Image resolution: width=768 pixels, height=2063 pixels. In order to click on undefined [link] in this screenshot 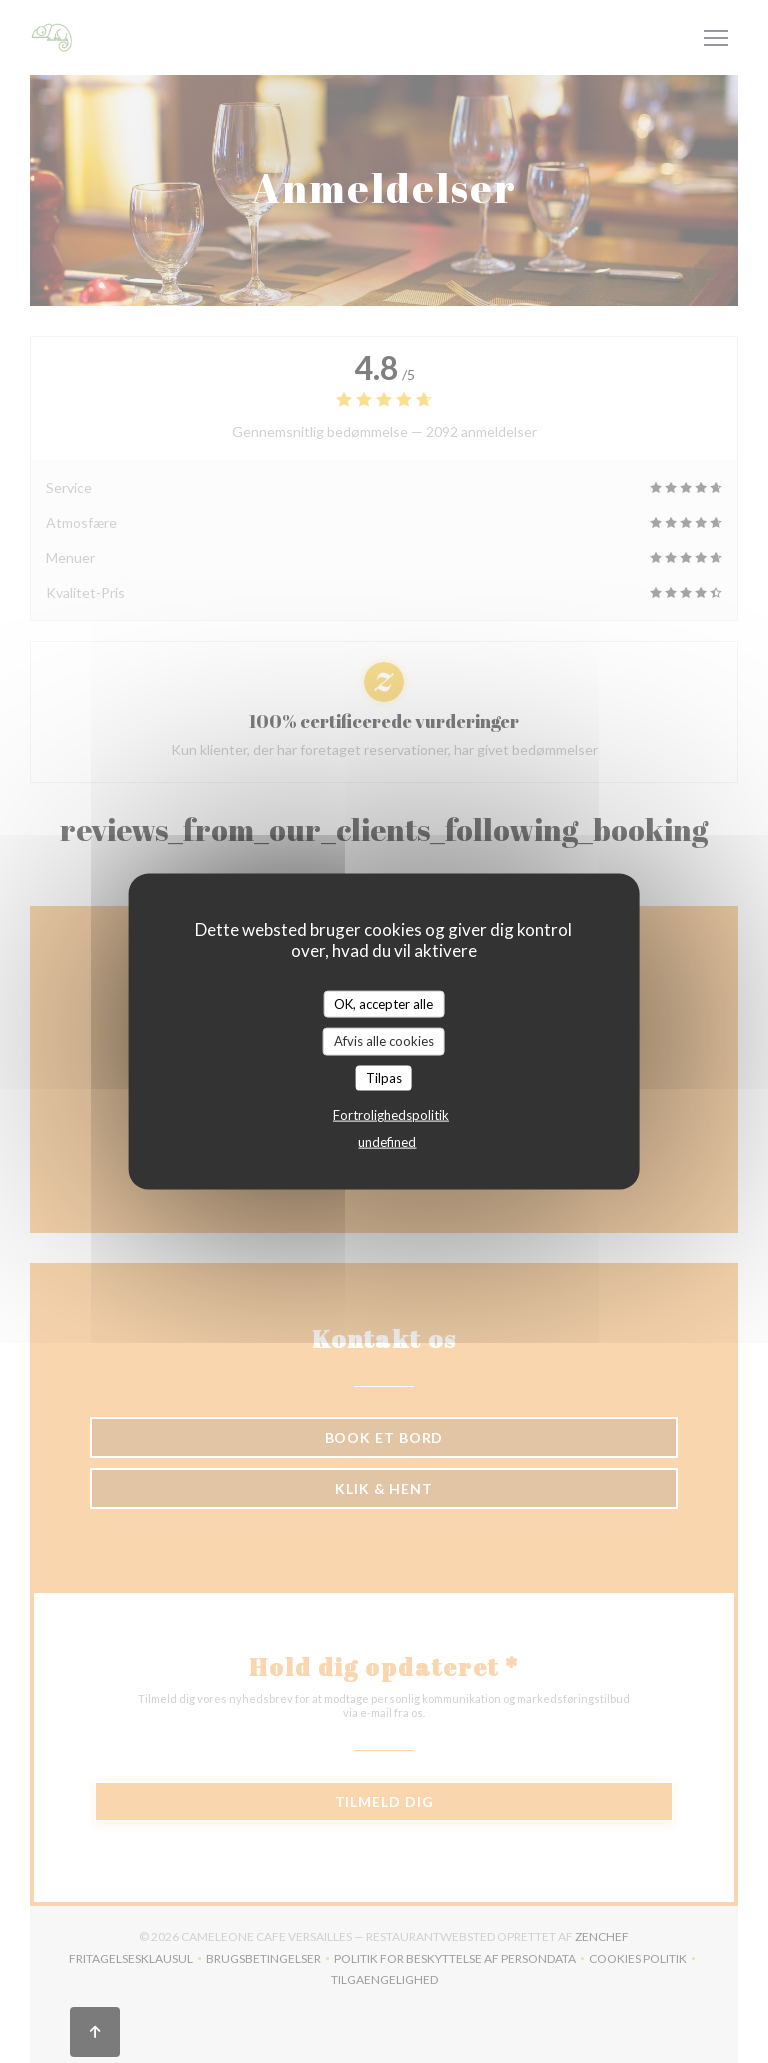, I will do `click(387, 1142)`.